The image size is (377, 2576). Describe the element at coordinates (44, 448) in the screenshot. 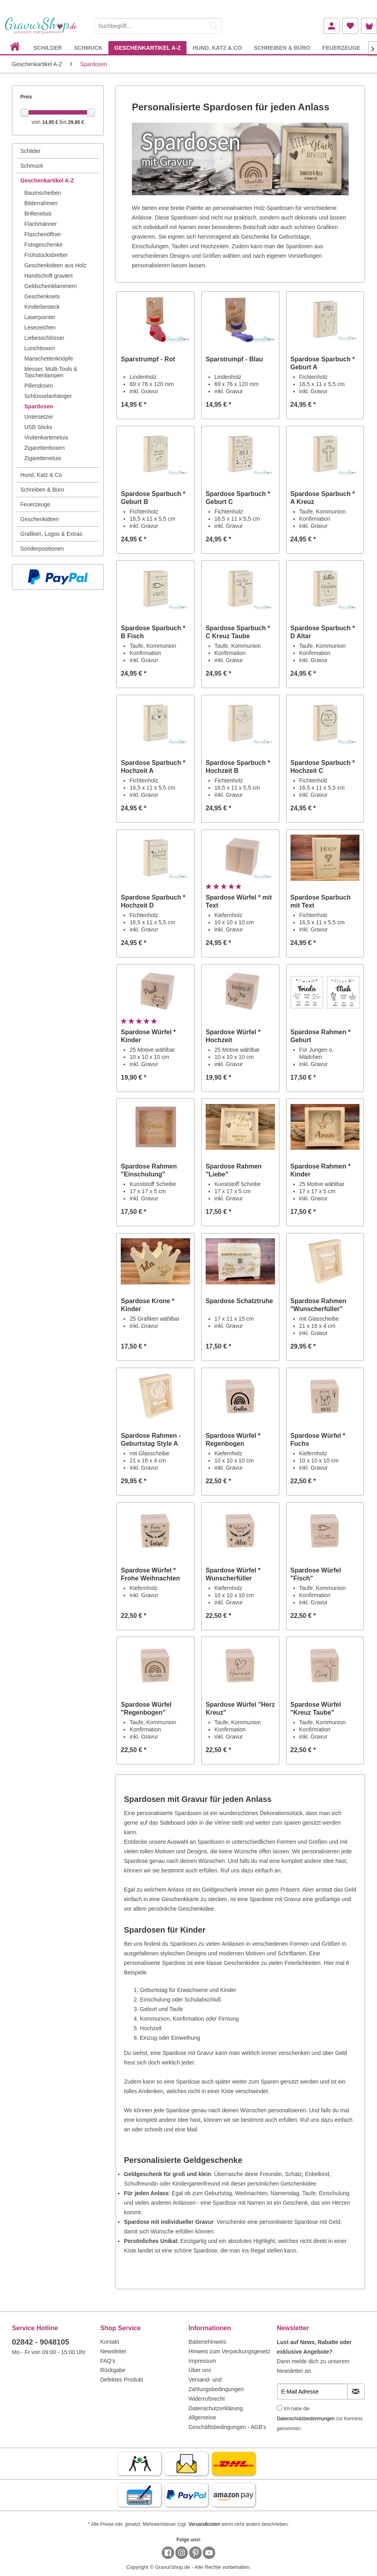

I see `Zigarettenboxen` at that location.